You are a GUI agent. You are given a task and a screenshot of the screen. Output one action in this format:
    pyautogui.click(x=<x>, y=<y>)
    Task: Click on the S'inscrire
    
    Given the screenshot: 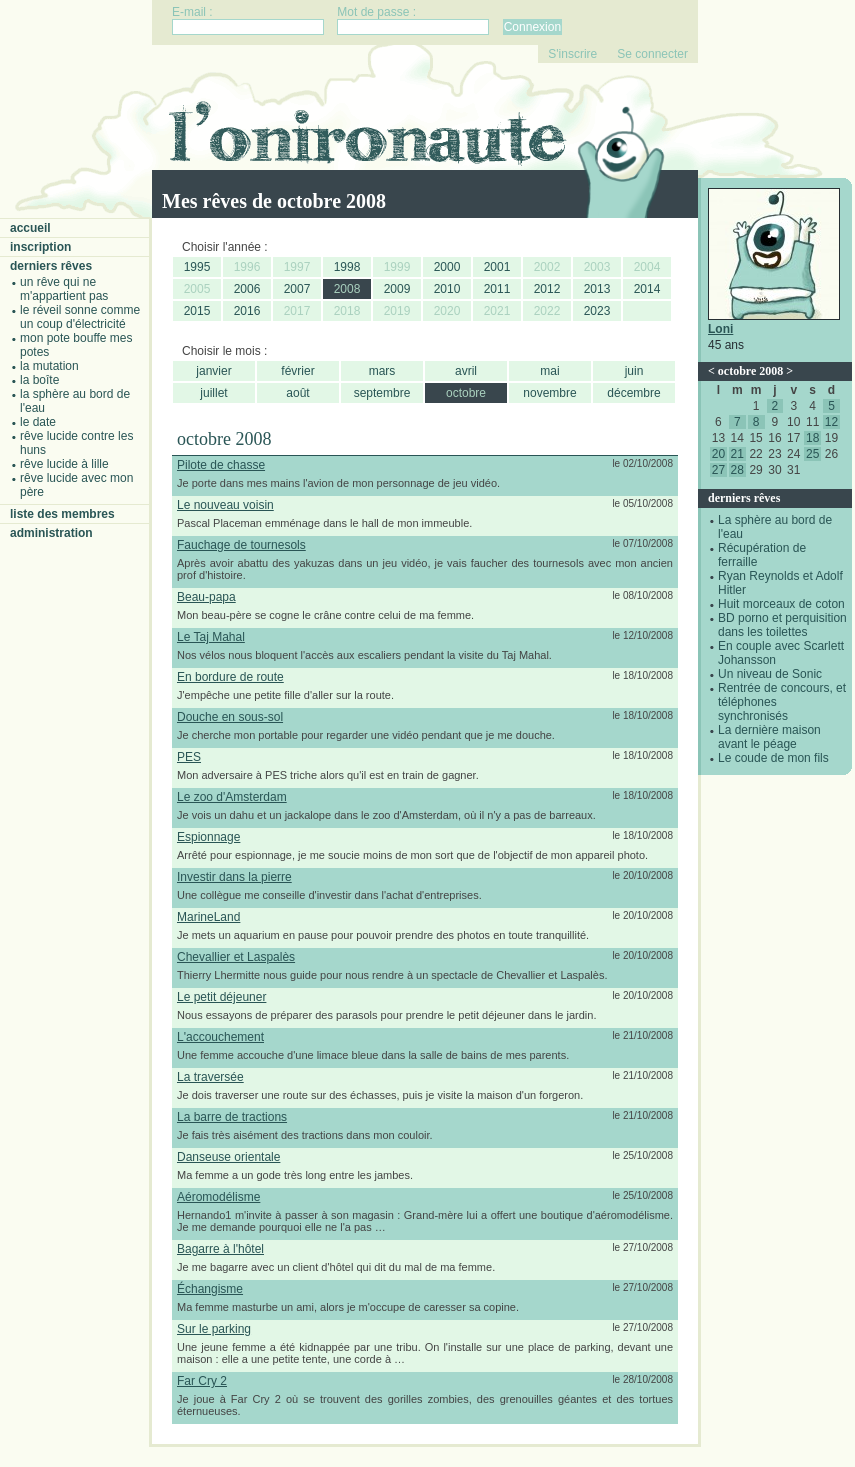 What is the action you would take?
    pyautogui.click(x=572, y=54)
    